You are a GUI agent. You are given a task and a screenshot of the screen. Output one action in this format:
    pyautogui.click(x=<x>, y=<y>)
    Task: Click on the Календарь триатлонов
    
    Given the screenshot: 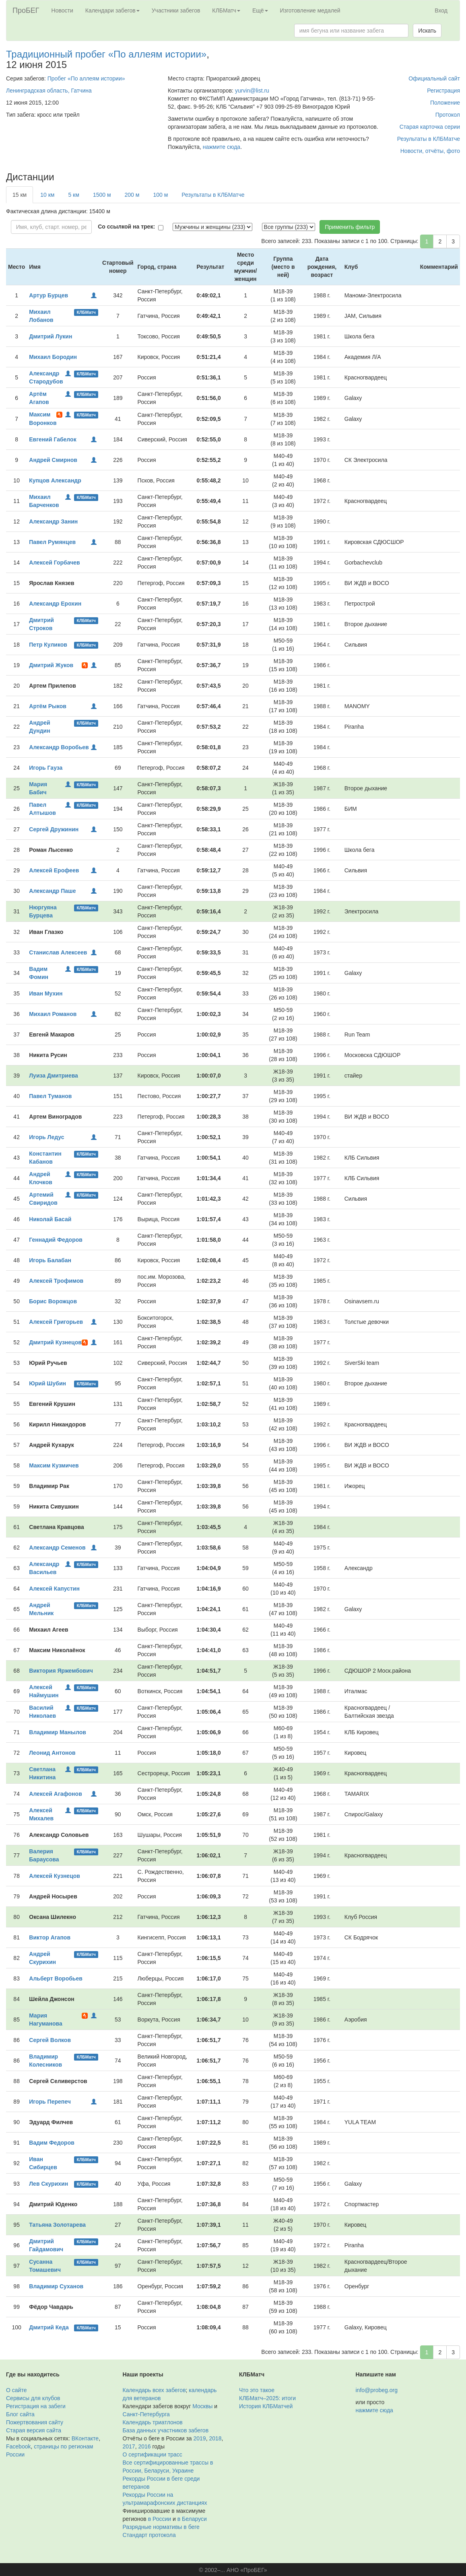 What is the action you would take?
    pyautogui.click(x=153, y=2422)
    